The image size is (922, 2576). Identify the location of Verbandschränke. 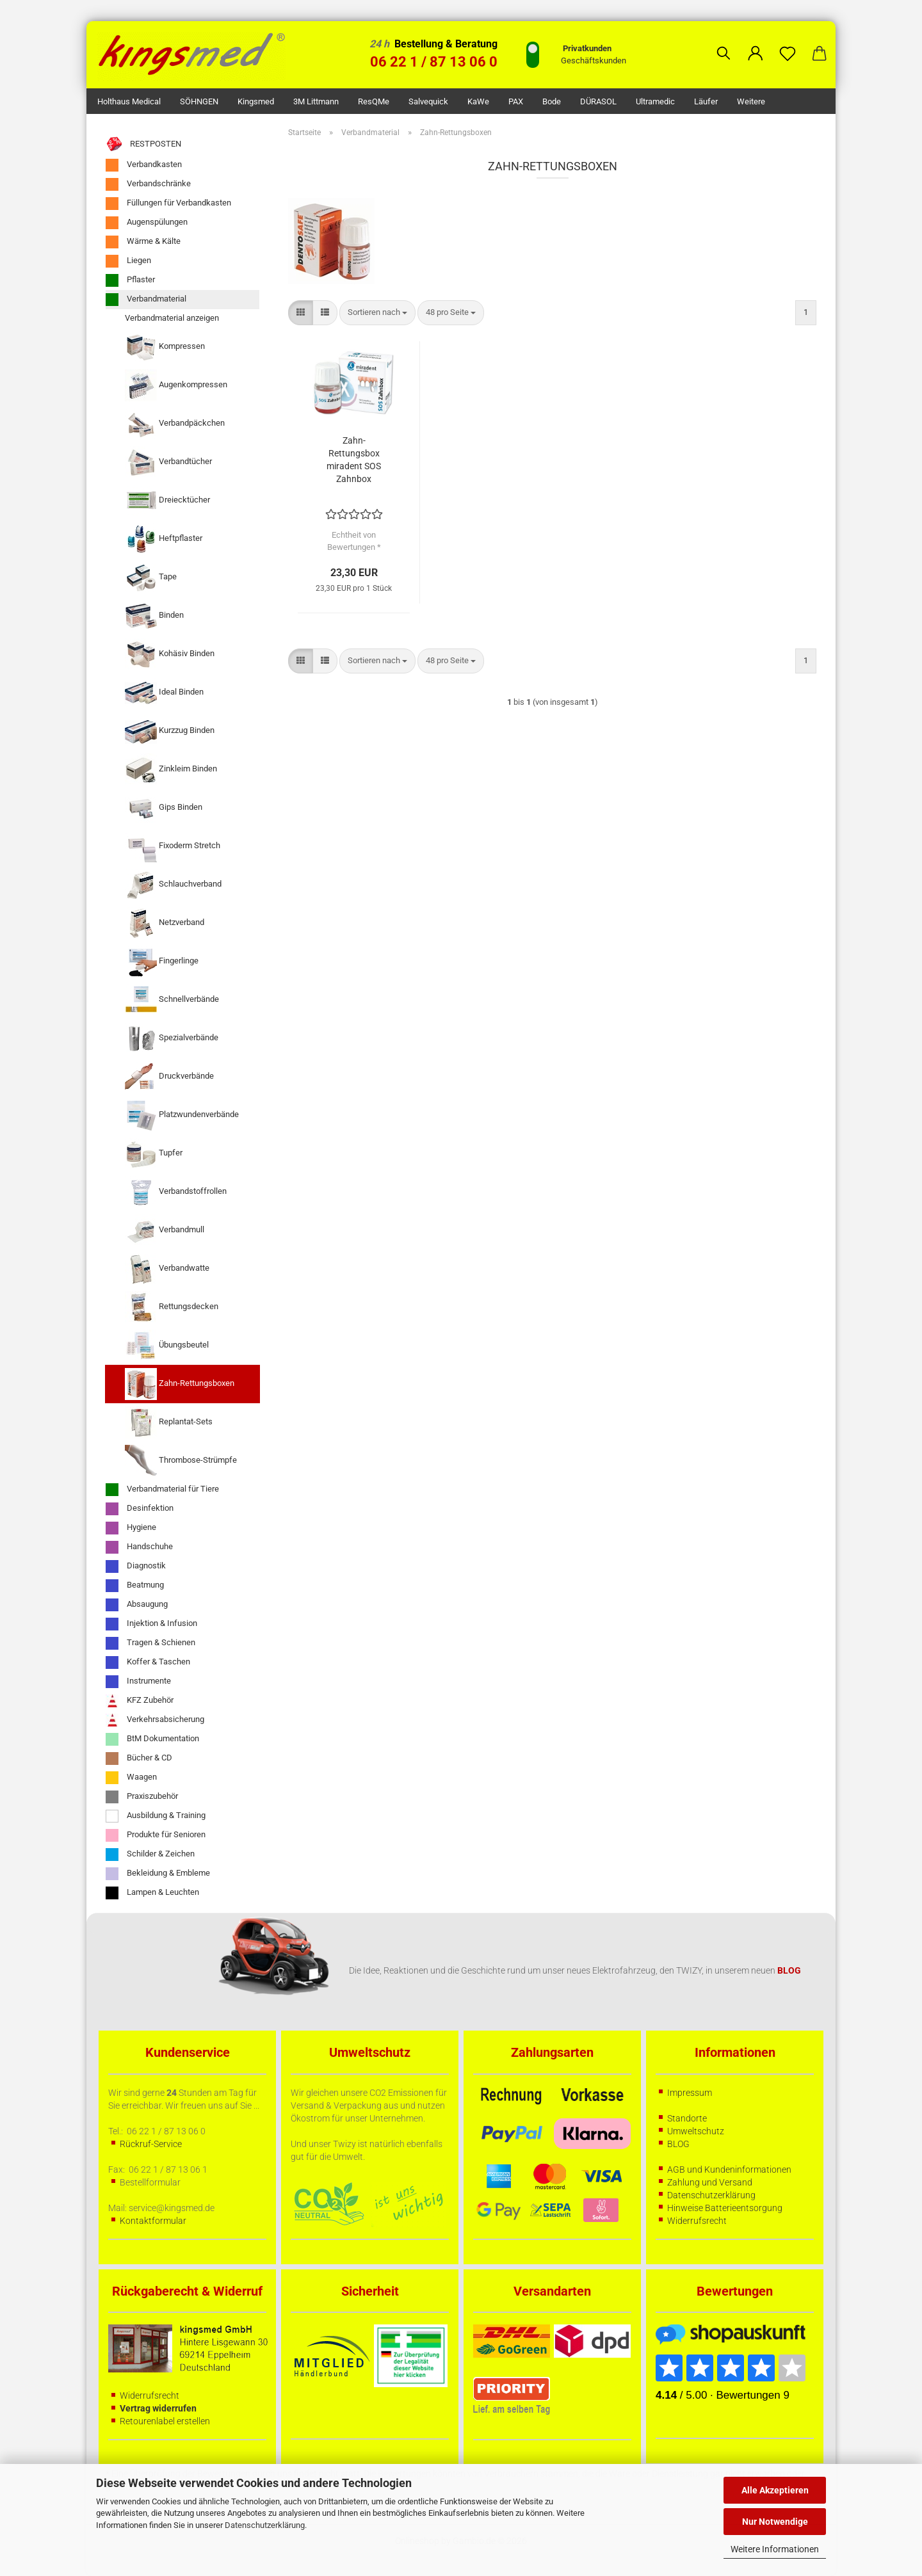
(148, 184).